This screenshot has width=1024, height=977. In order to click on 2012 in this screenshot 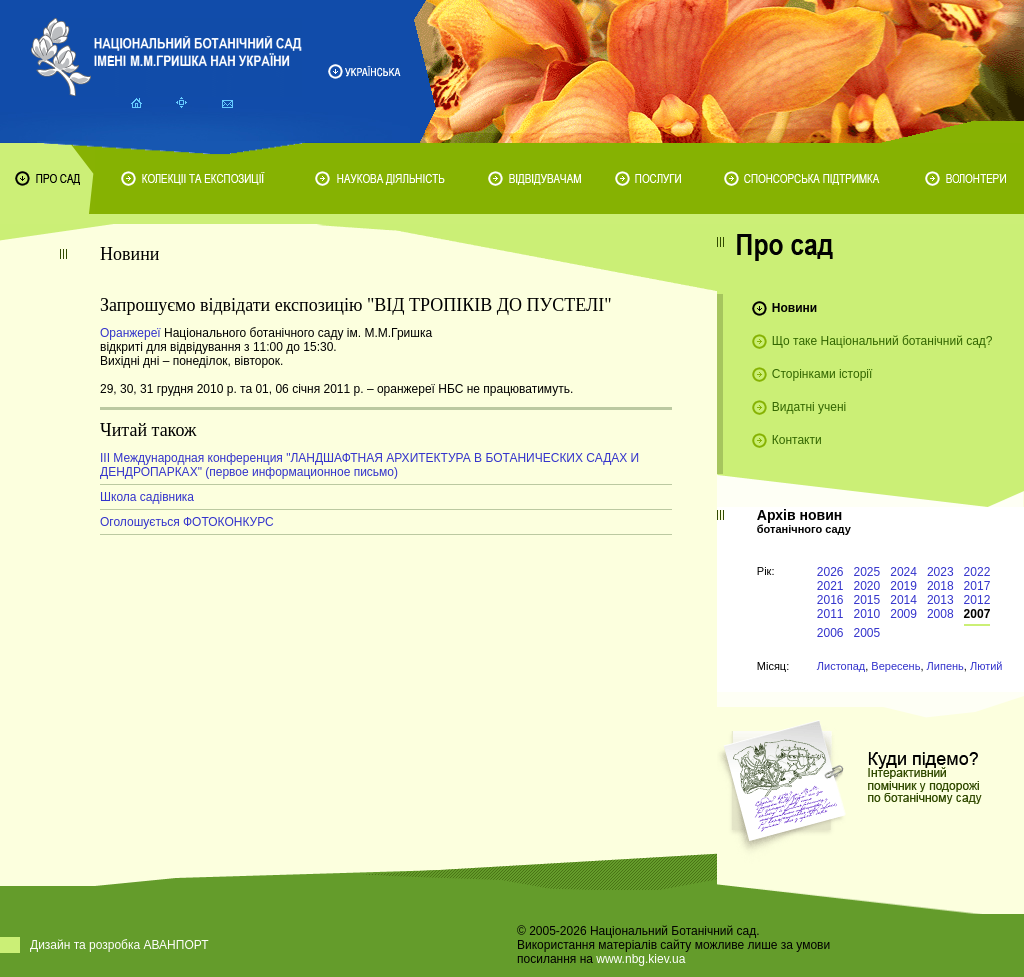, I will do `click(977, 600)`.